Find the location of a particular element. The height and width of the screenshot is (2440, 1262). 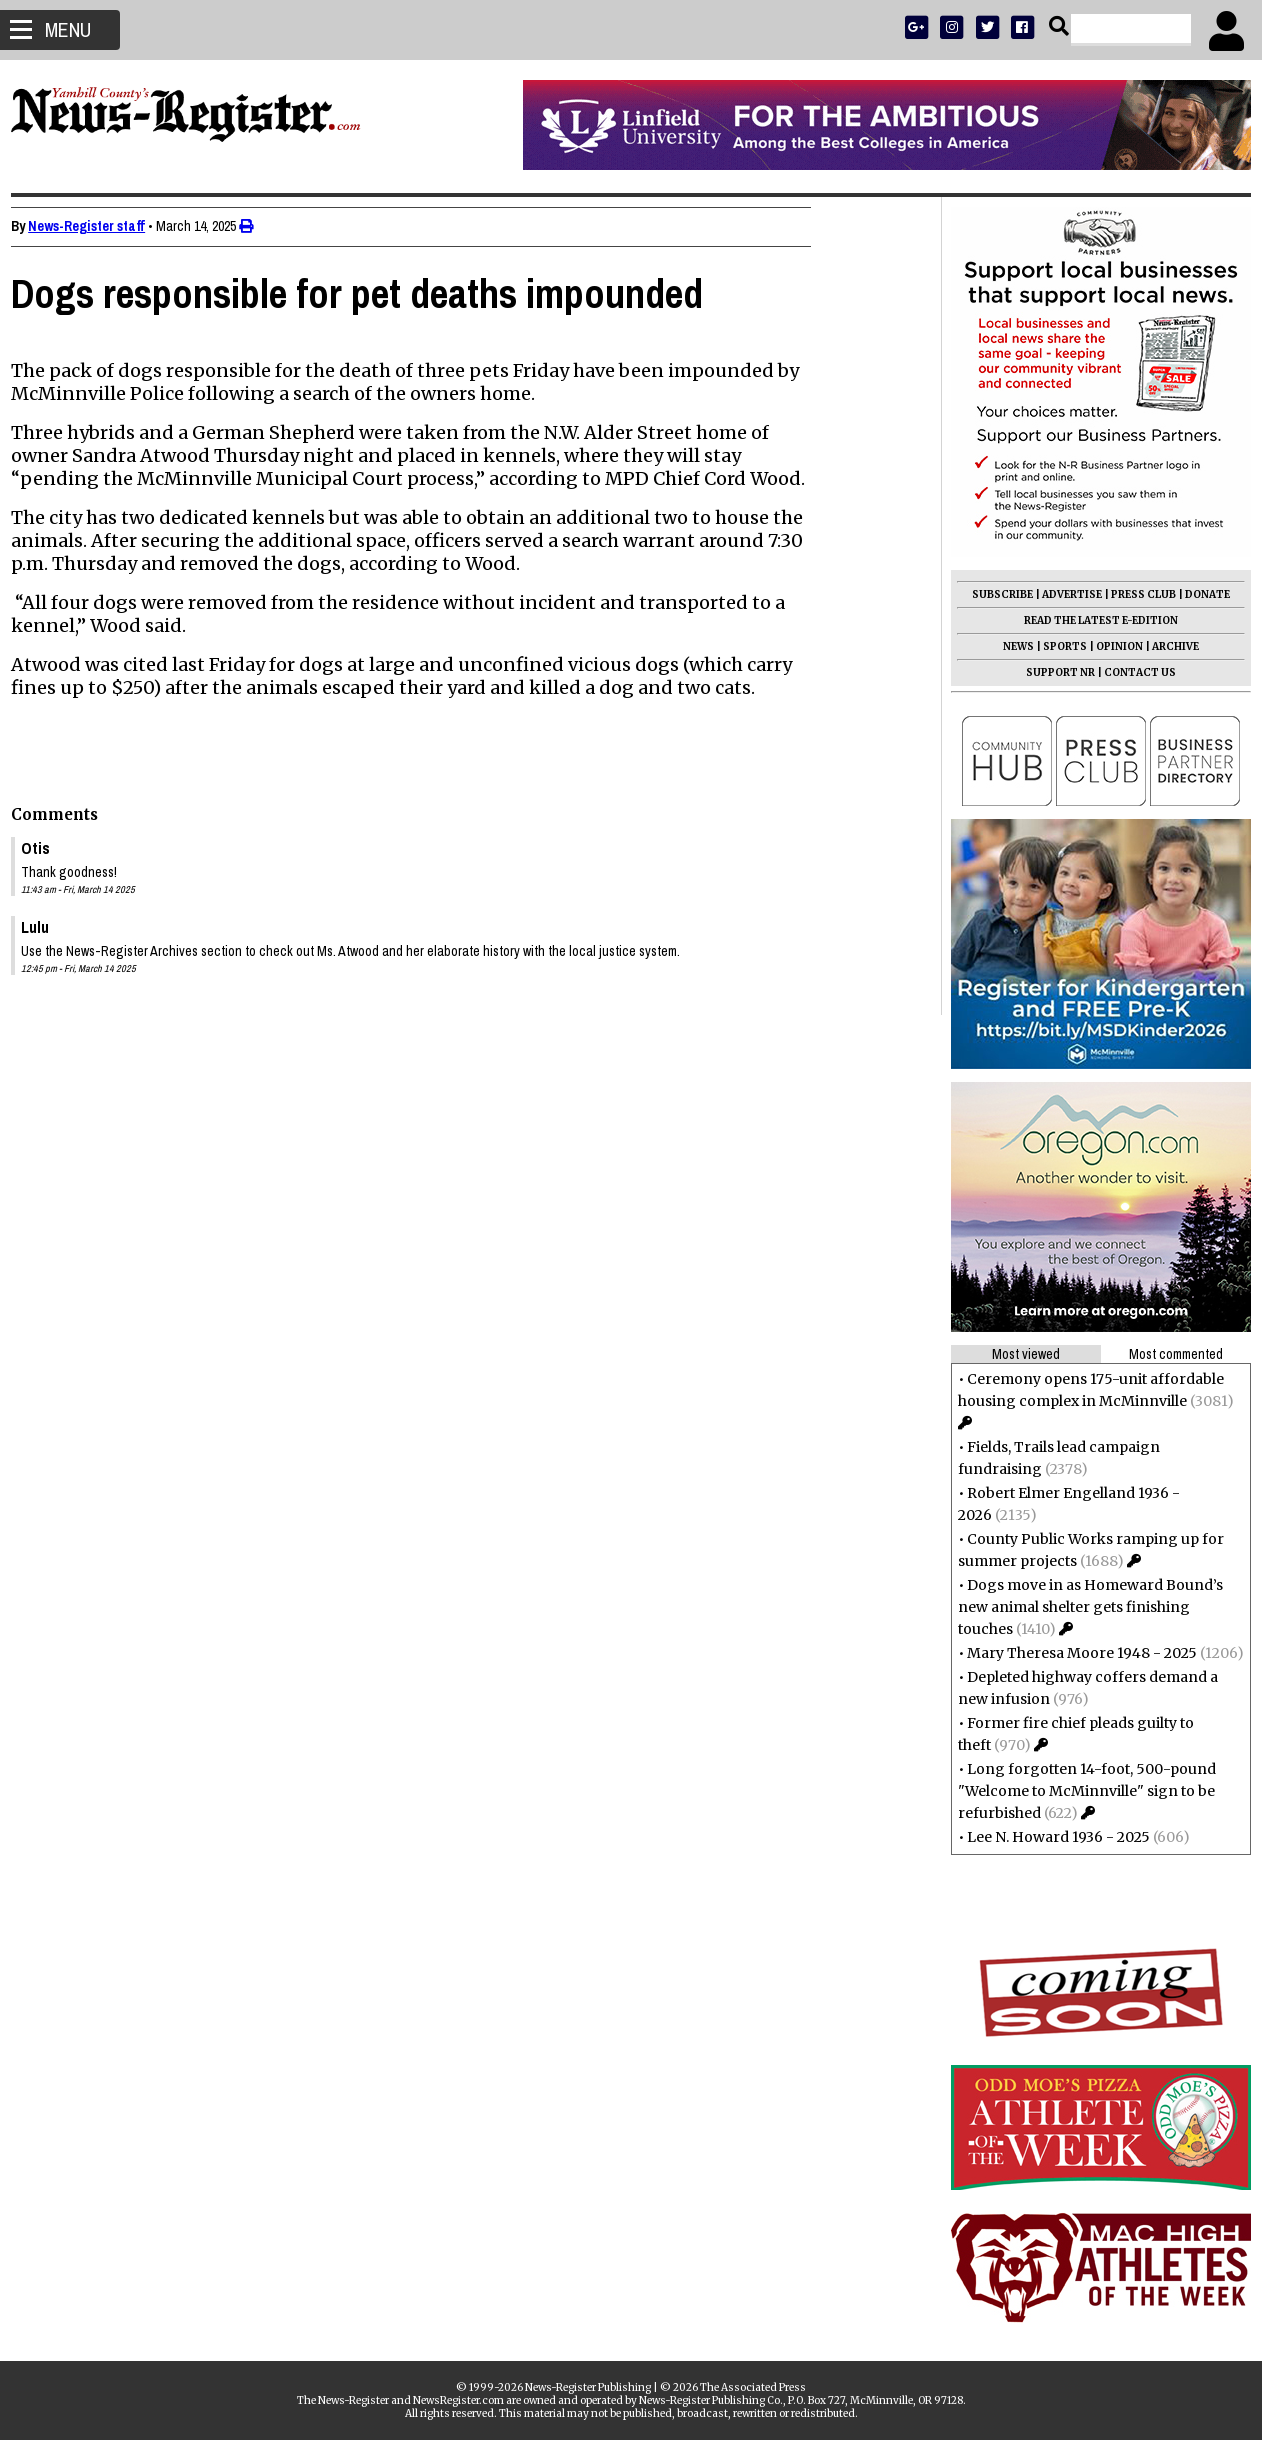

Long forgotten 14-foot, 500-pound "Welcome to McMinnville" sign to be refurbished is located at coordinates (1077, 1791).